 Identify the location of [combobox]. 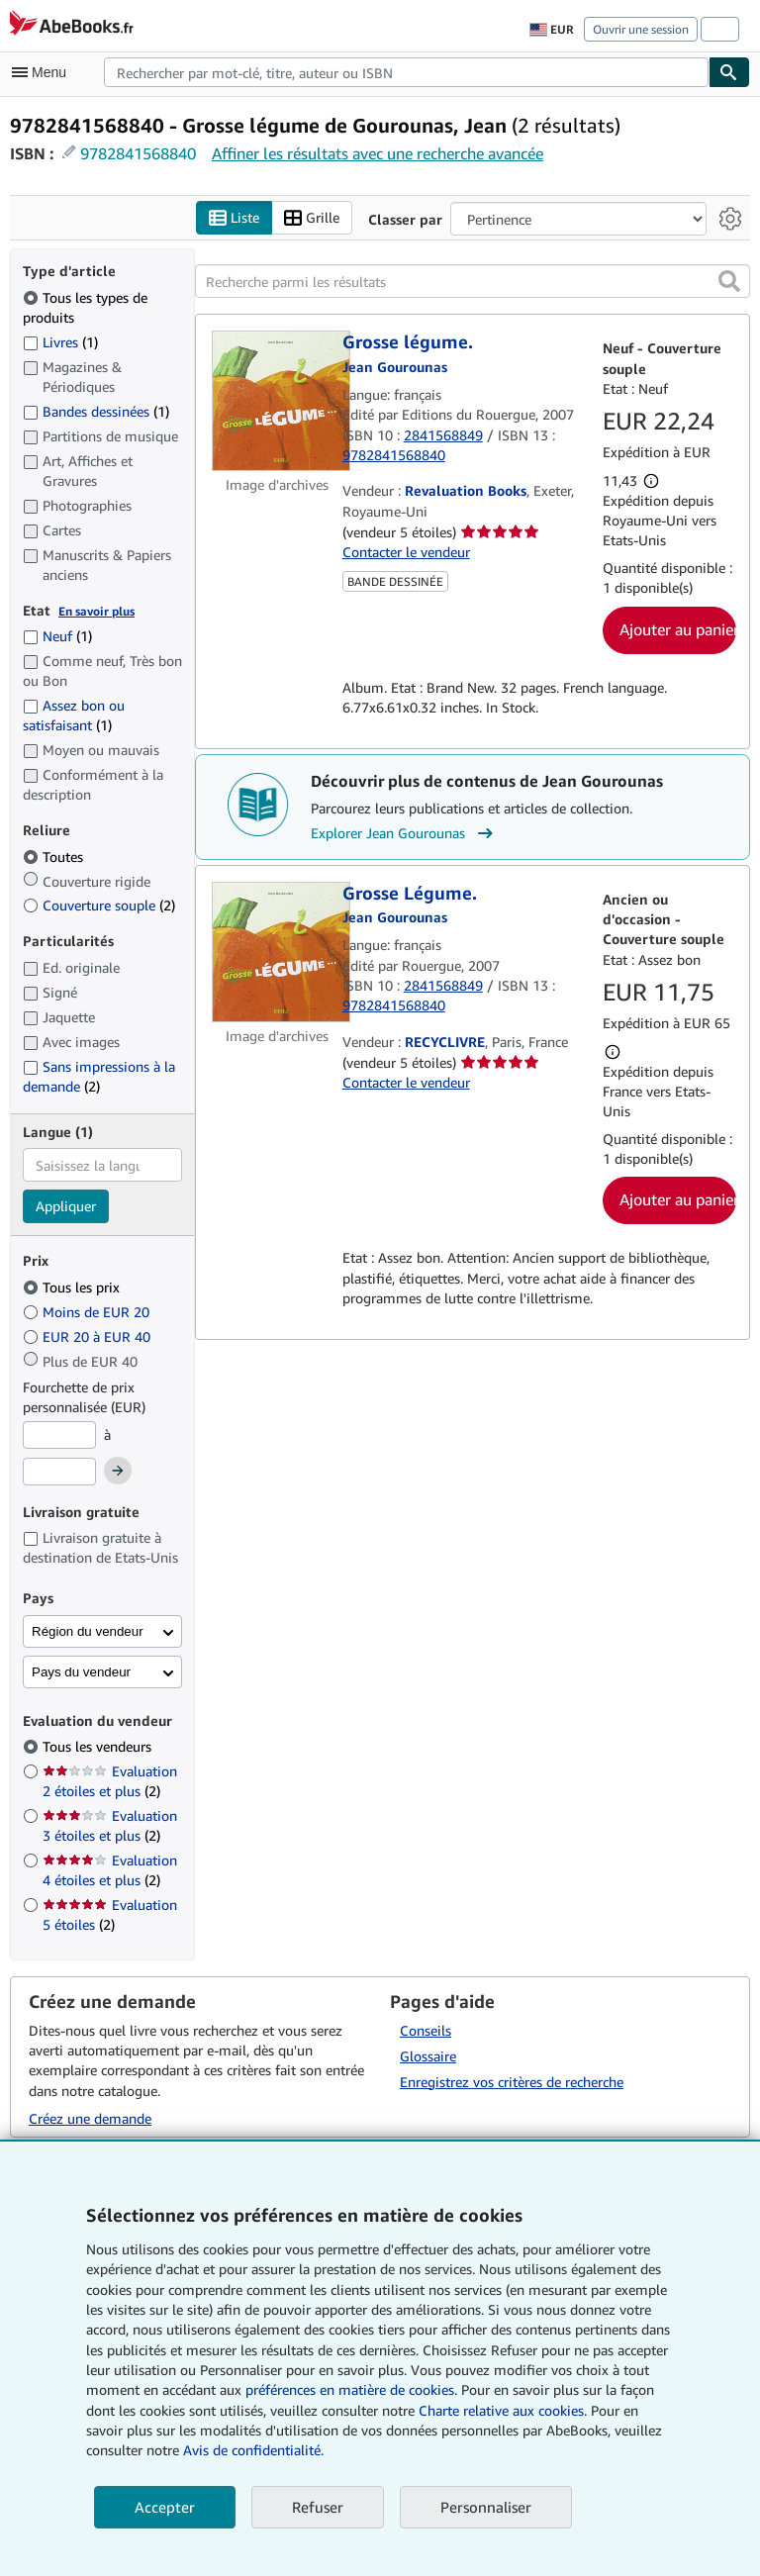
(406, 72).